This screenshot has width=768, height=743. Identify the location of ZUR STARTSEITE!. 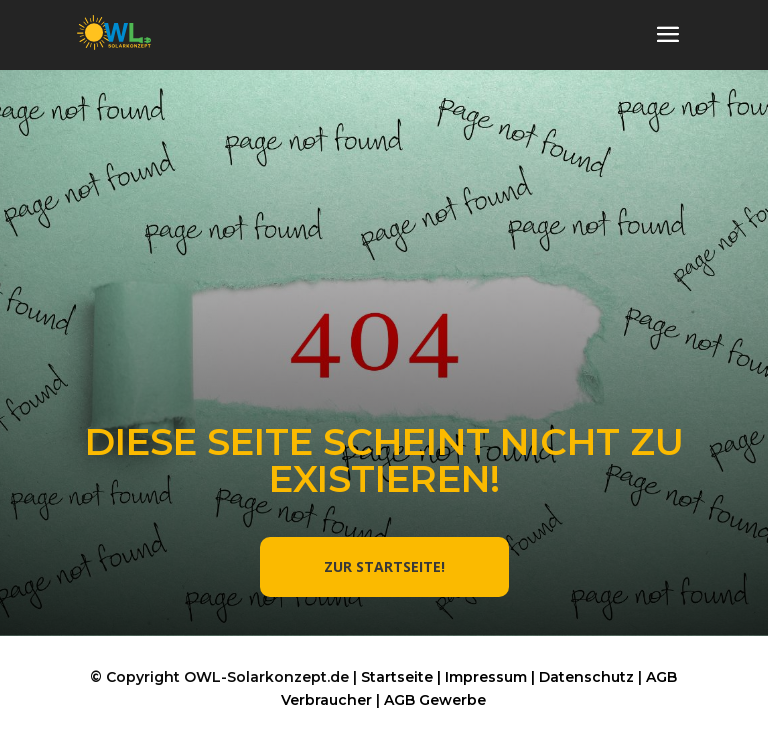
(384, 566).